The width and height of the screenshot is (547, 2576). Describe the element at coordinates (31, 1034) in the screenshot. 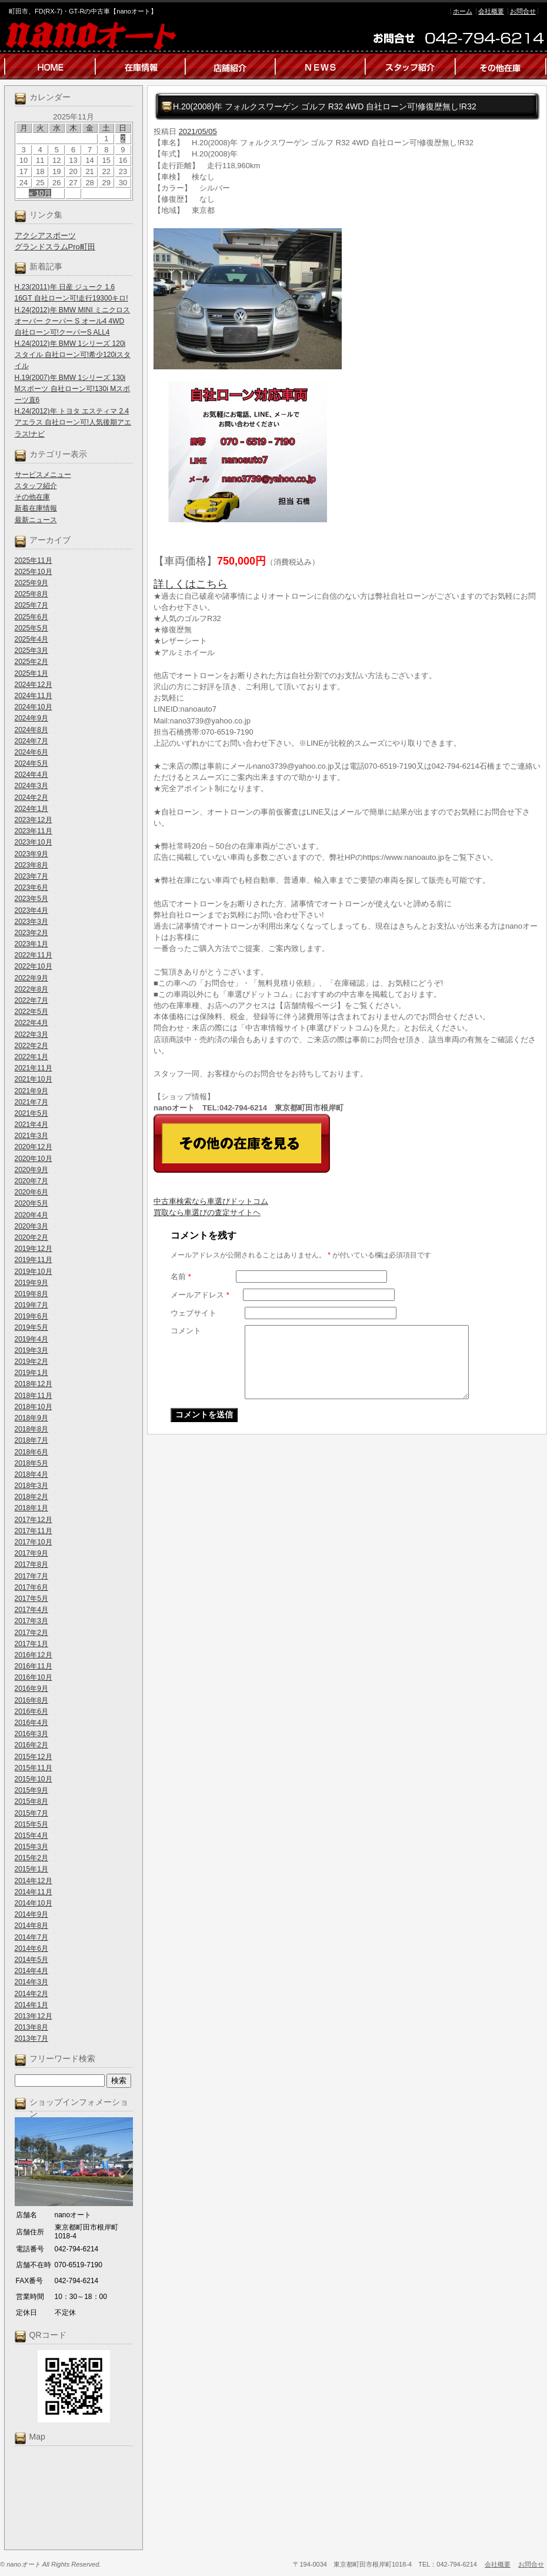

I see `2022年3月` at that location.